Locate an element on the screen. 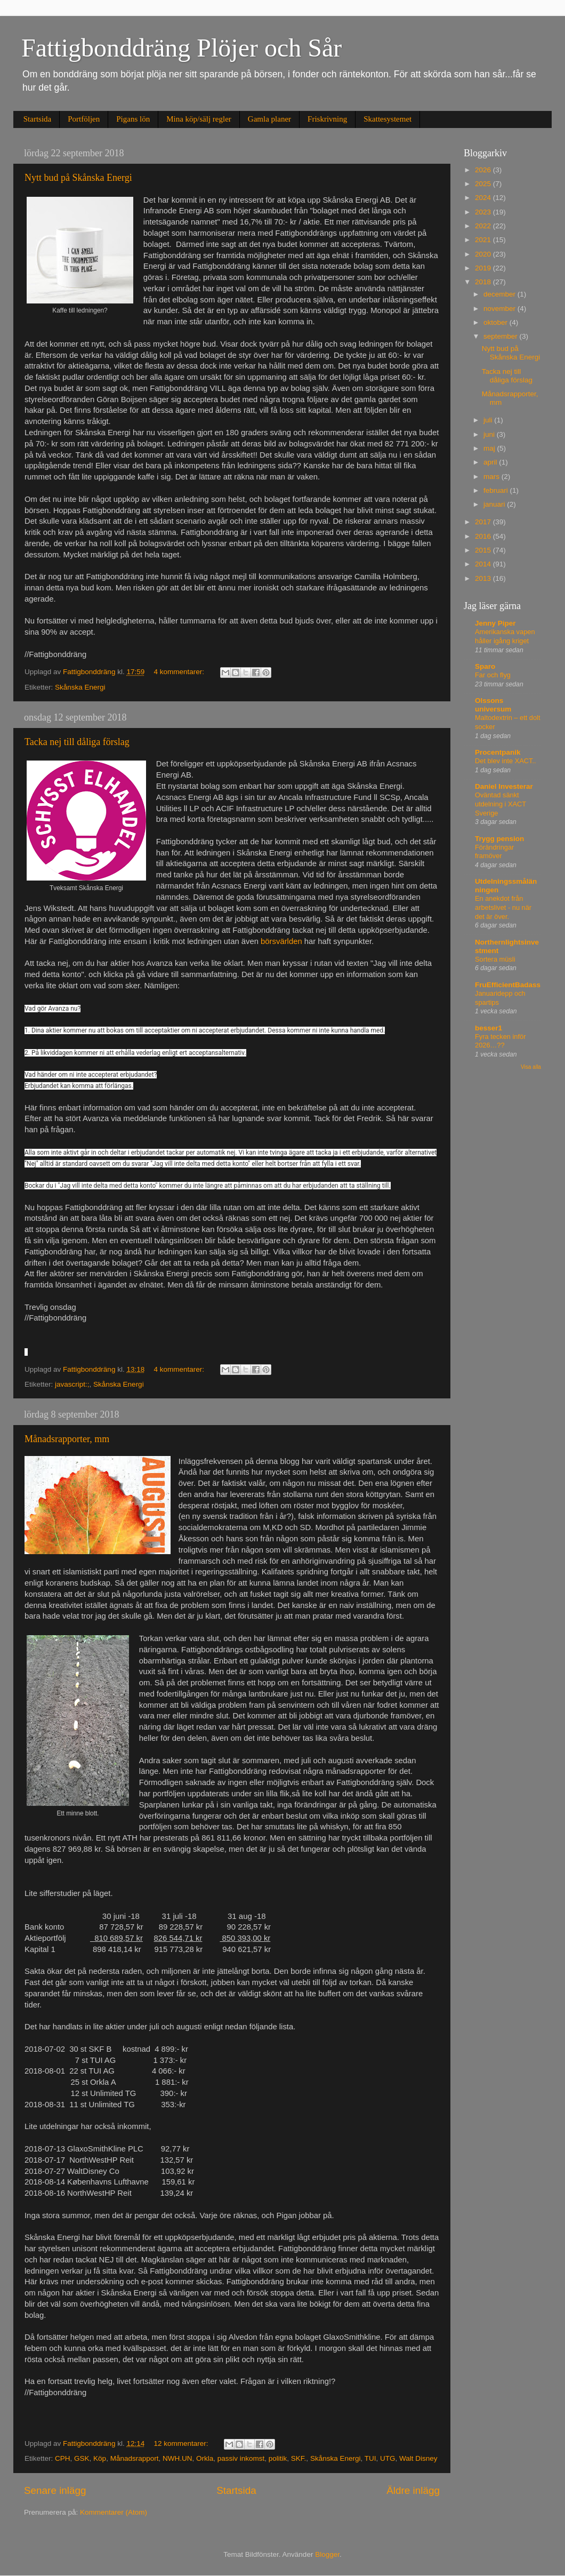 The height and width of the screenshot is (2576, 565). Sparo is located at coordinates (485, 666).